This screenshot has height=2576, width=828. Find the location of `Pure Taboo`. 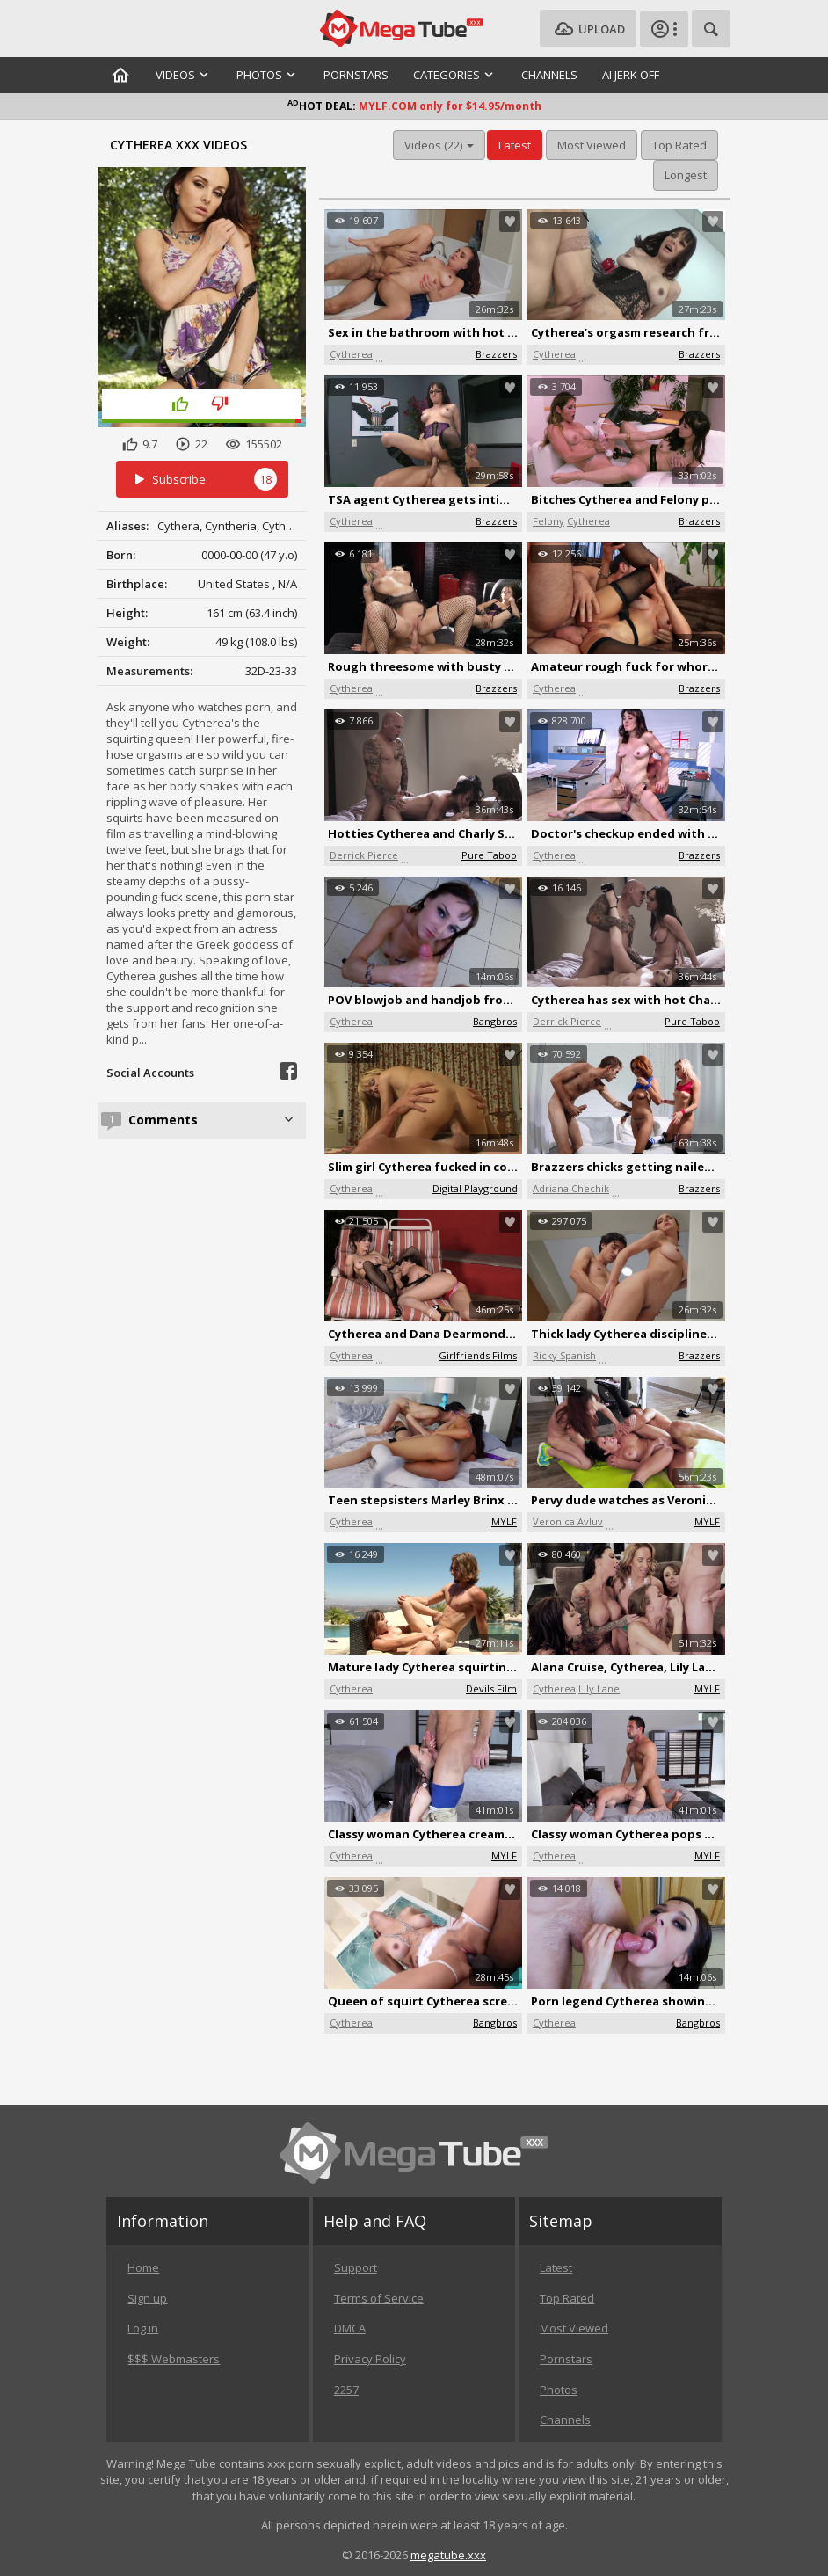

Pure Taboo is located at coordinates (489, 855).